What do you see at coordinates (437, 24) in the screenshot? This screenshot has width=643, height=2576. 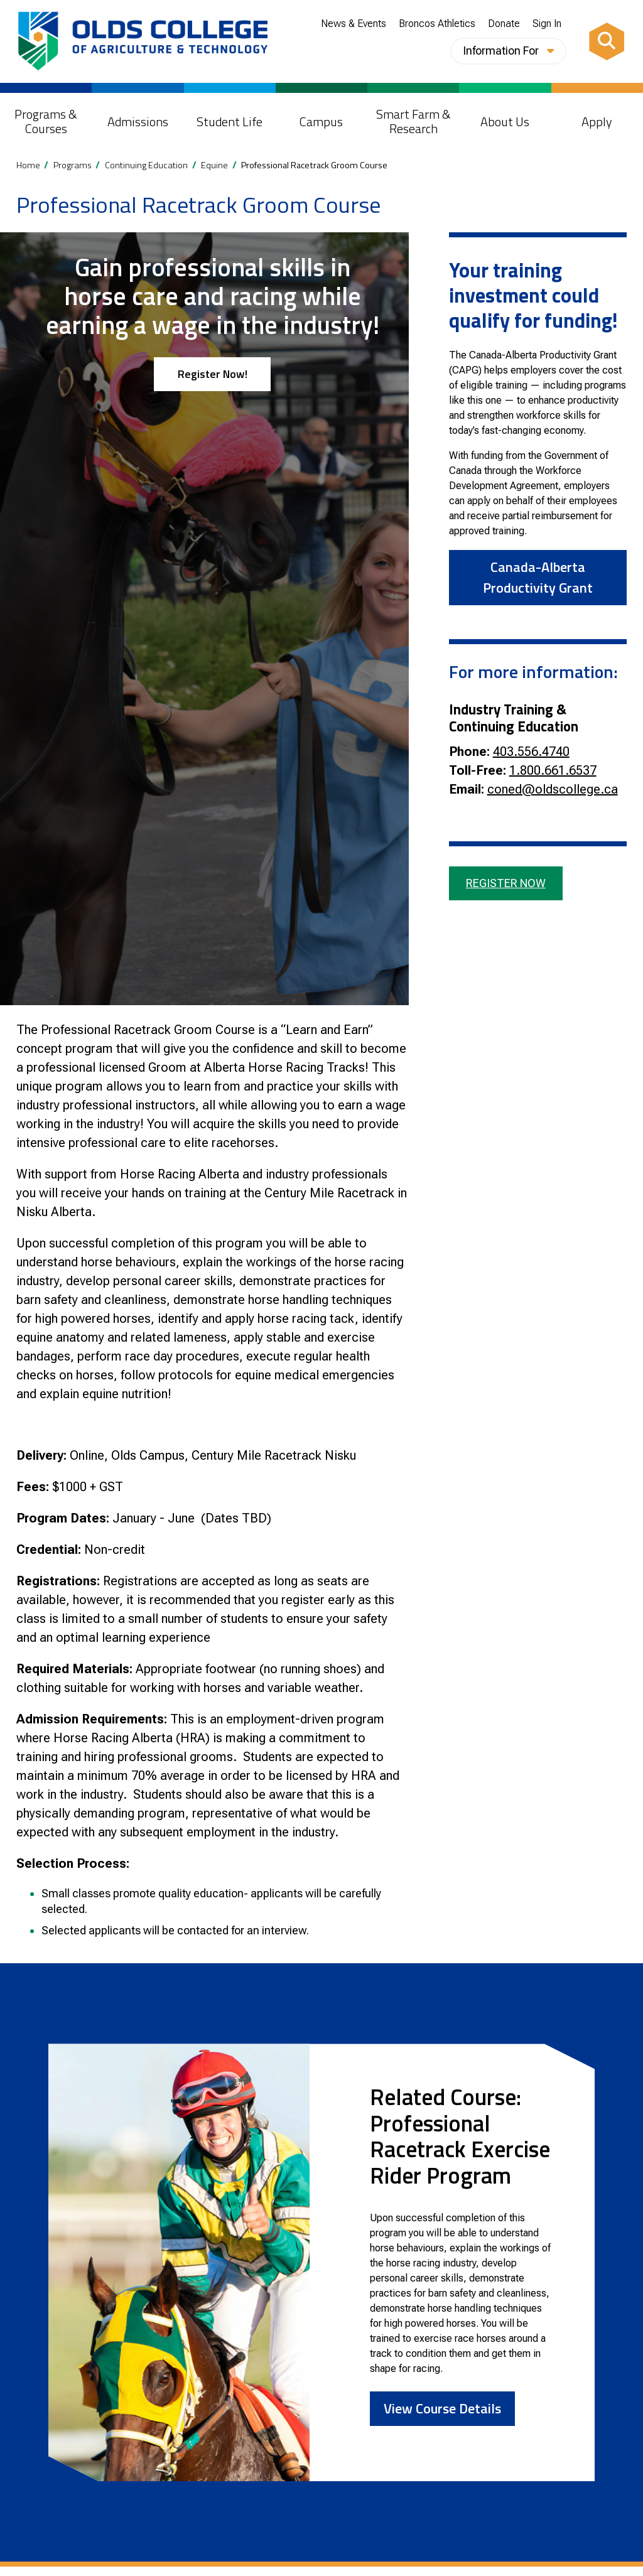 I see `Broncos Athletics` at bounding box center [437, 24].